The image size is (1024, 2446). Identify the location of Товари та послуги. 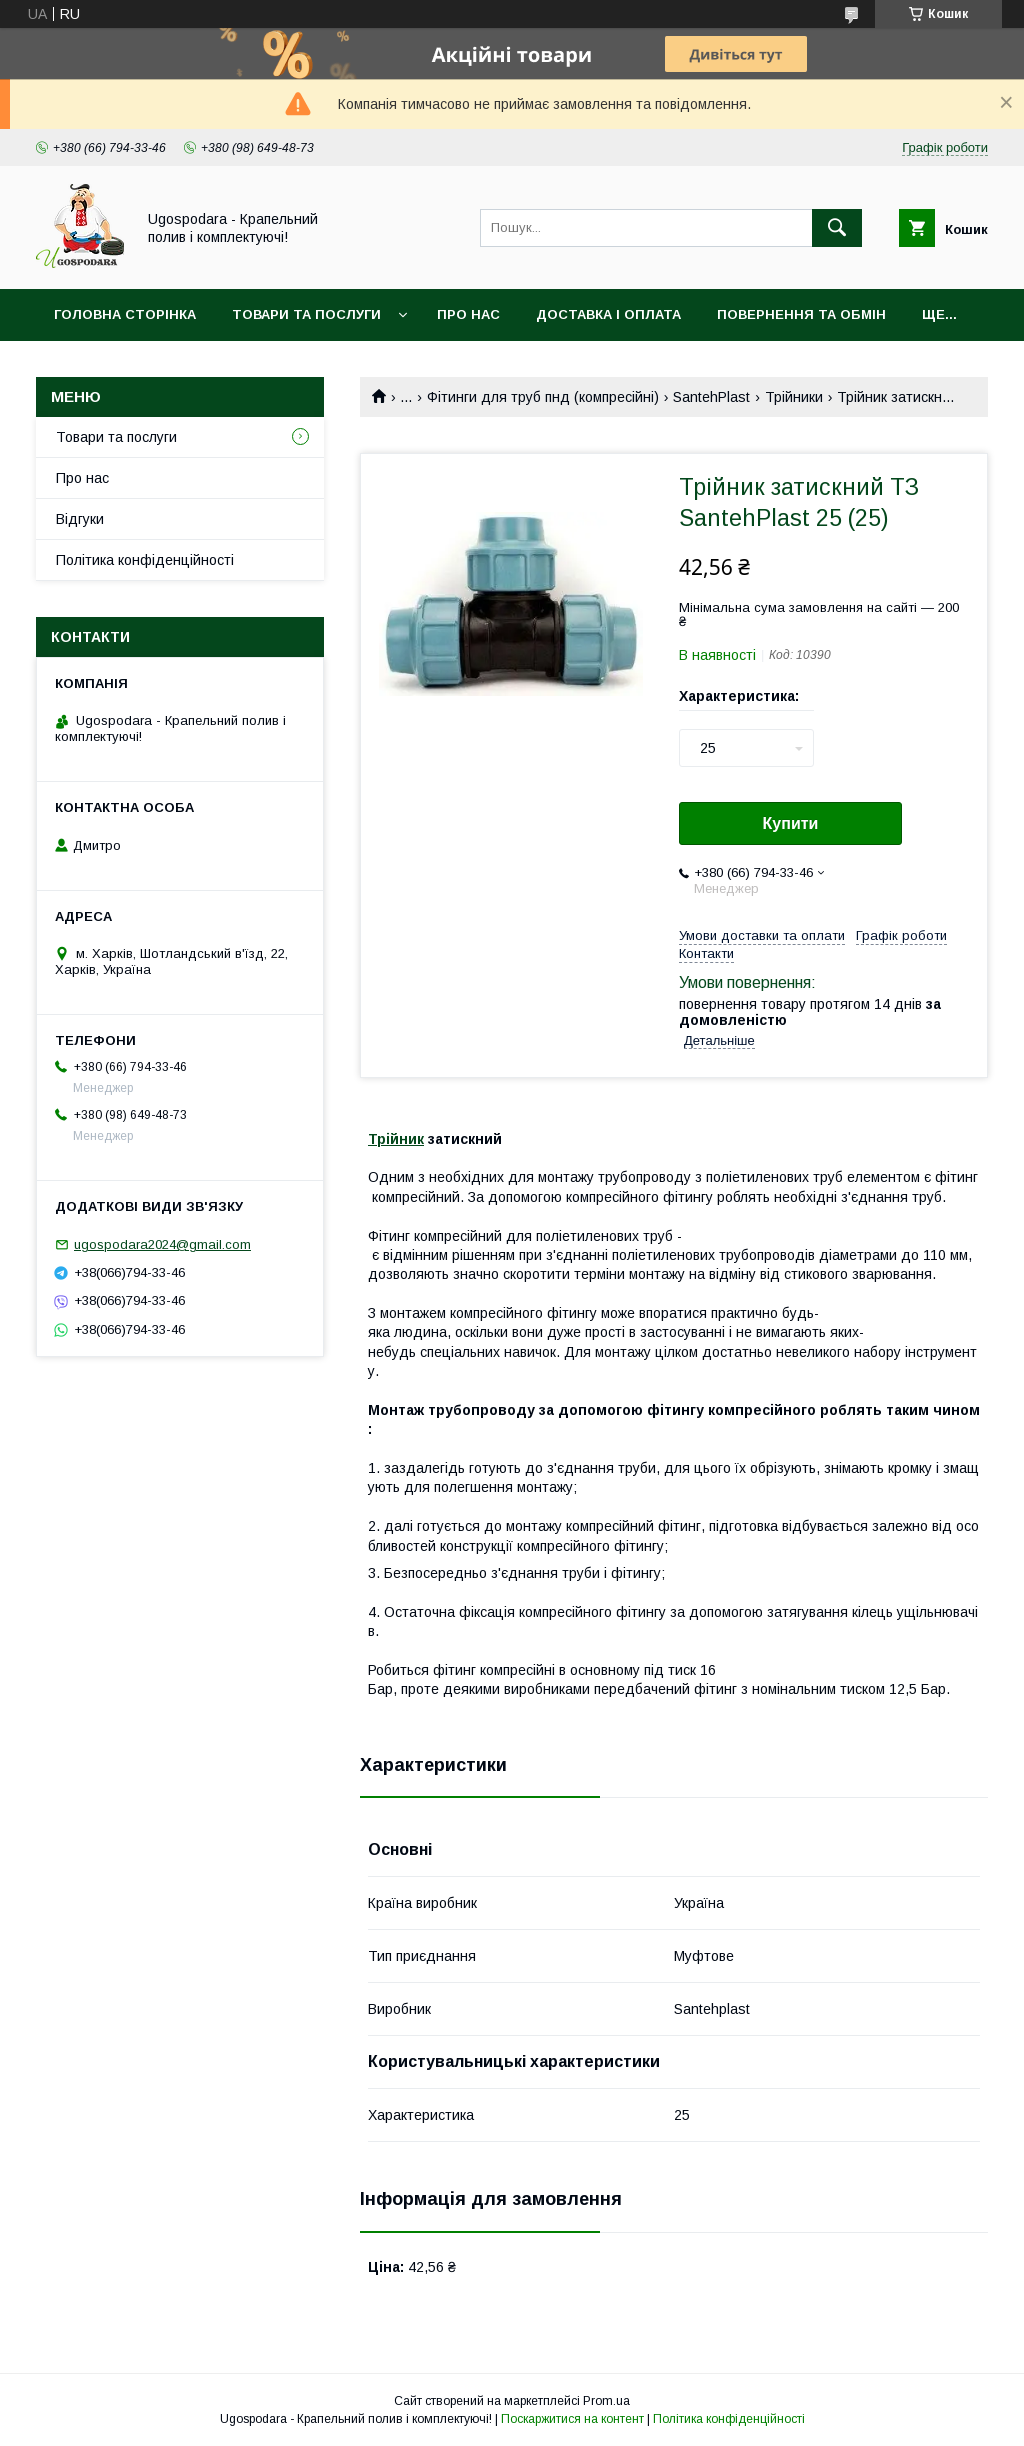
(306, 314).